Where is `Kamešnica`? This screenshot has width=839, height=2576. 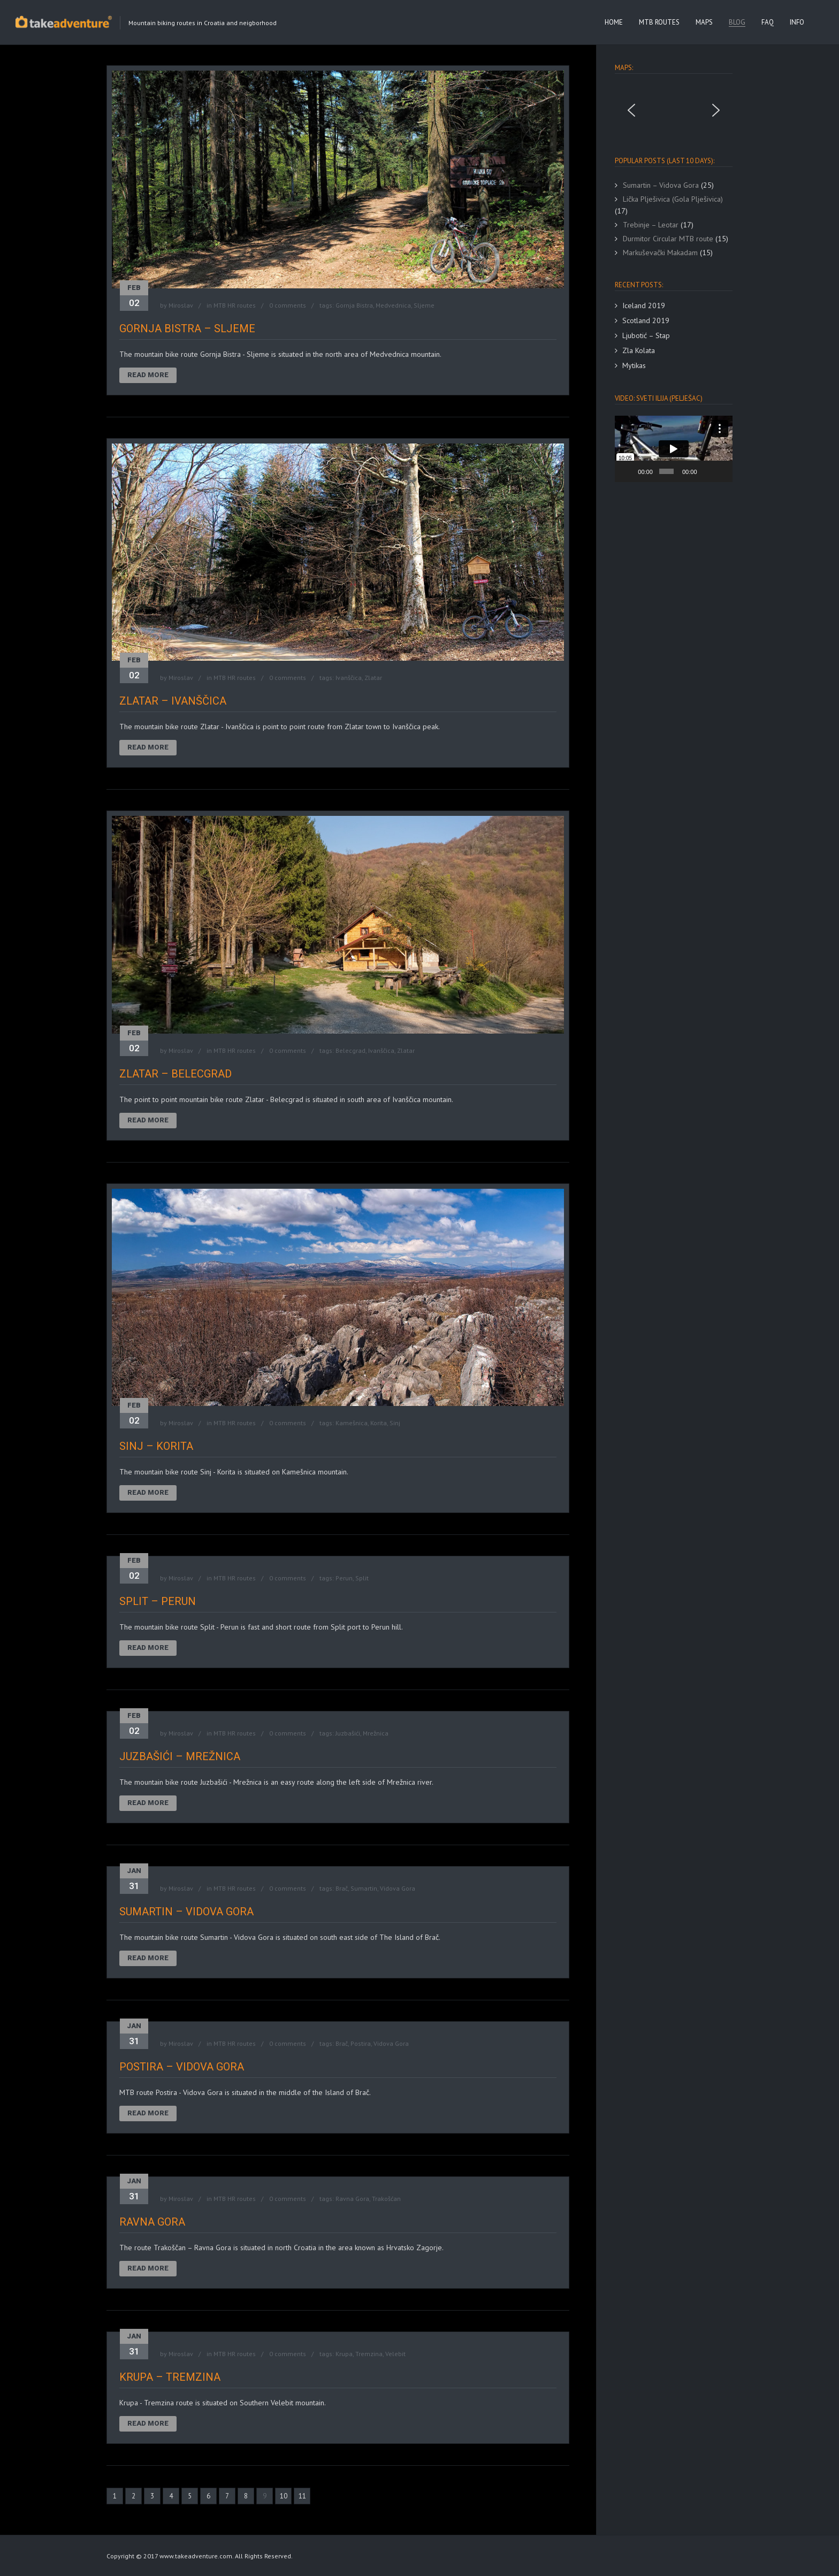 Kamešnica is located at coordinates (351, 1423).